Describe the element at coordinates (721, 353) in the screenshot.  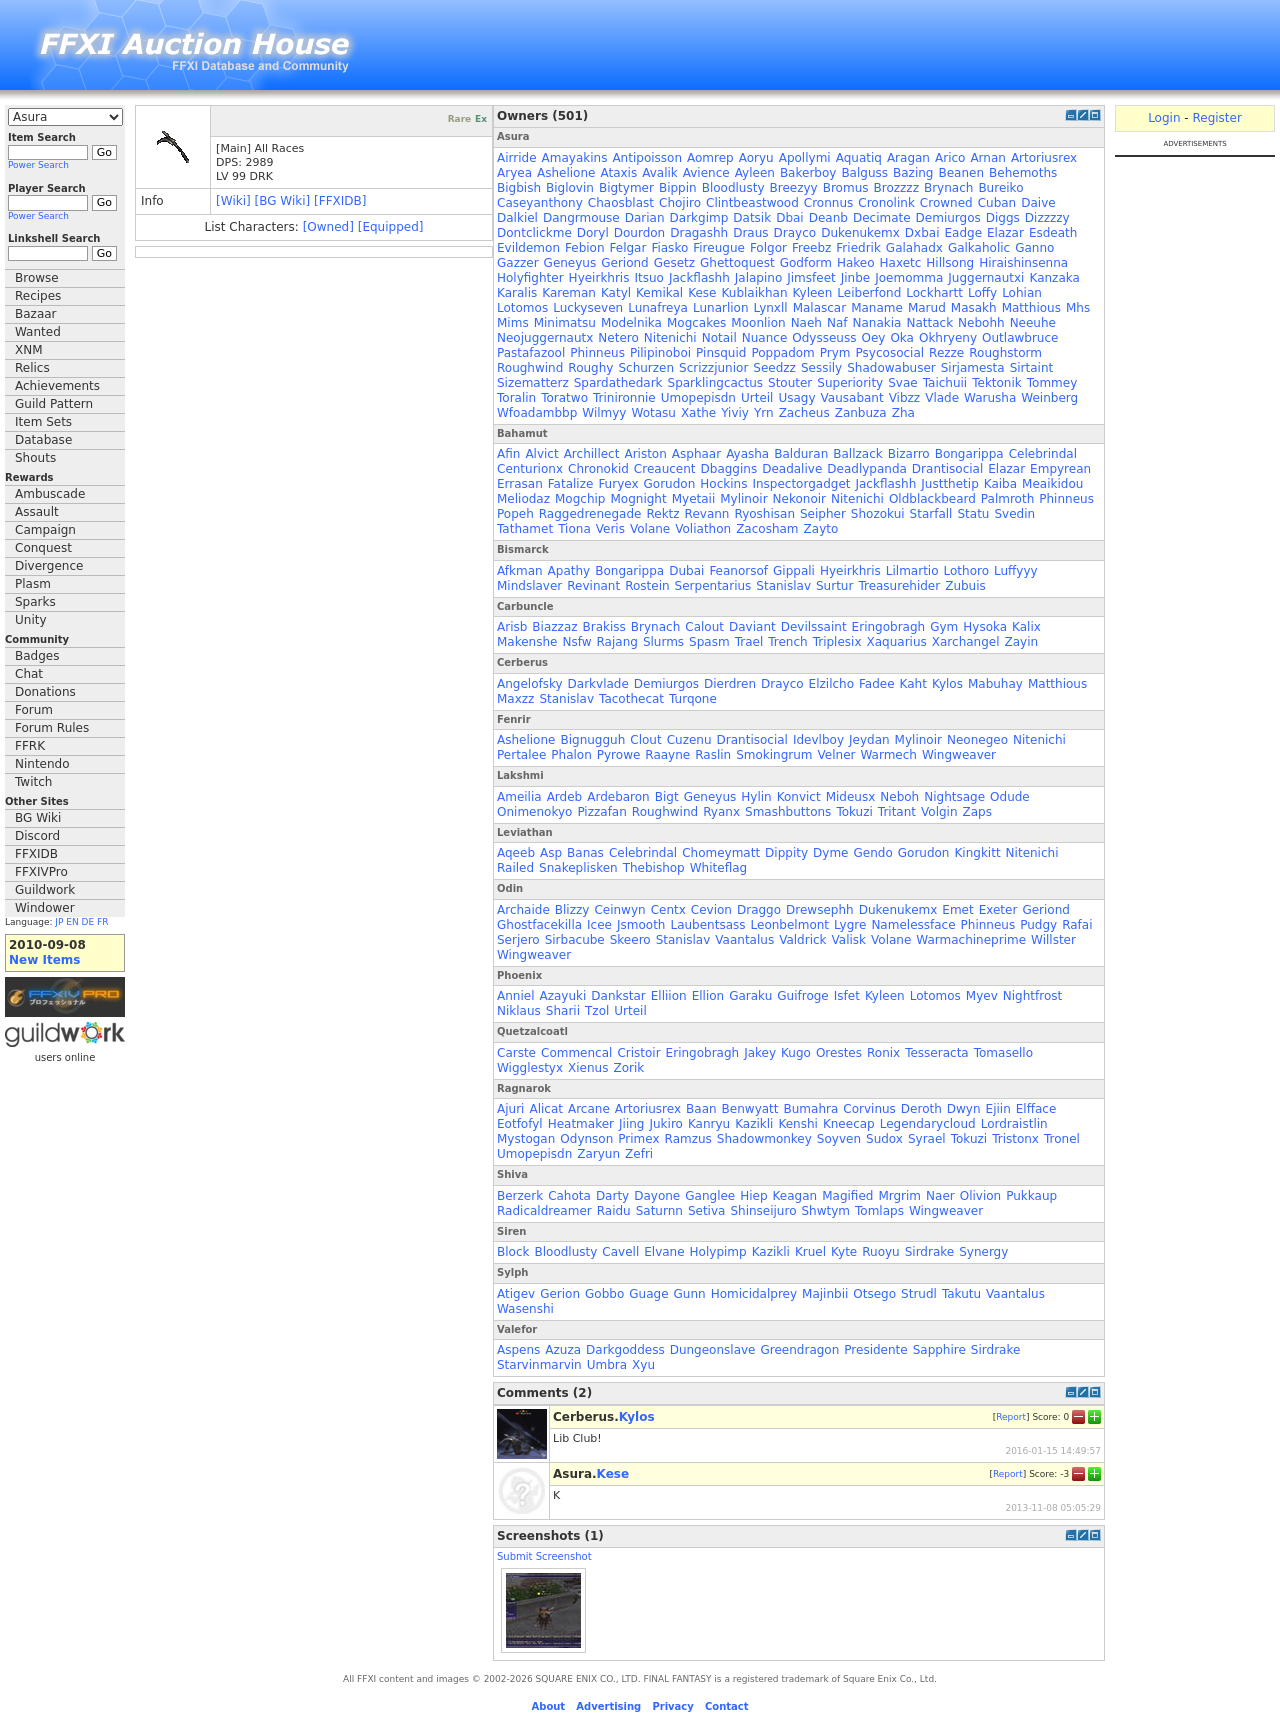
I see `Pinsquid` at that location.